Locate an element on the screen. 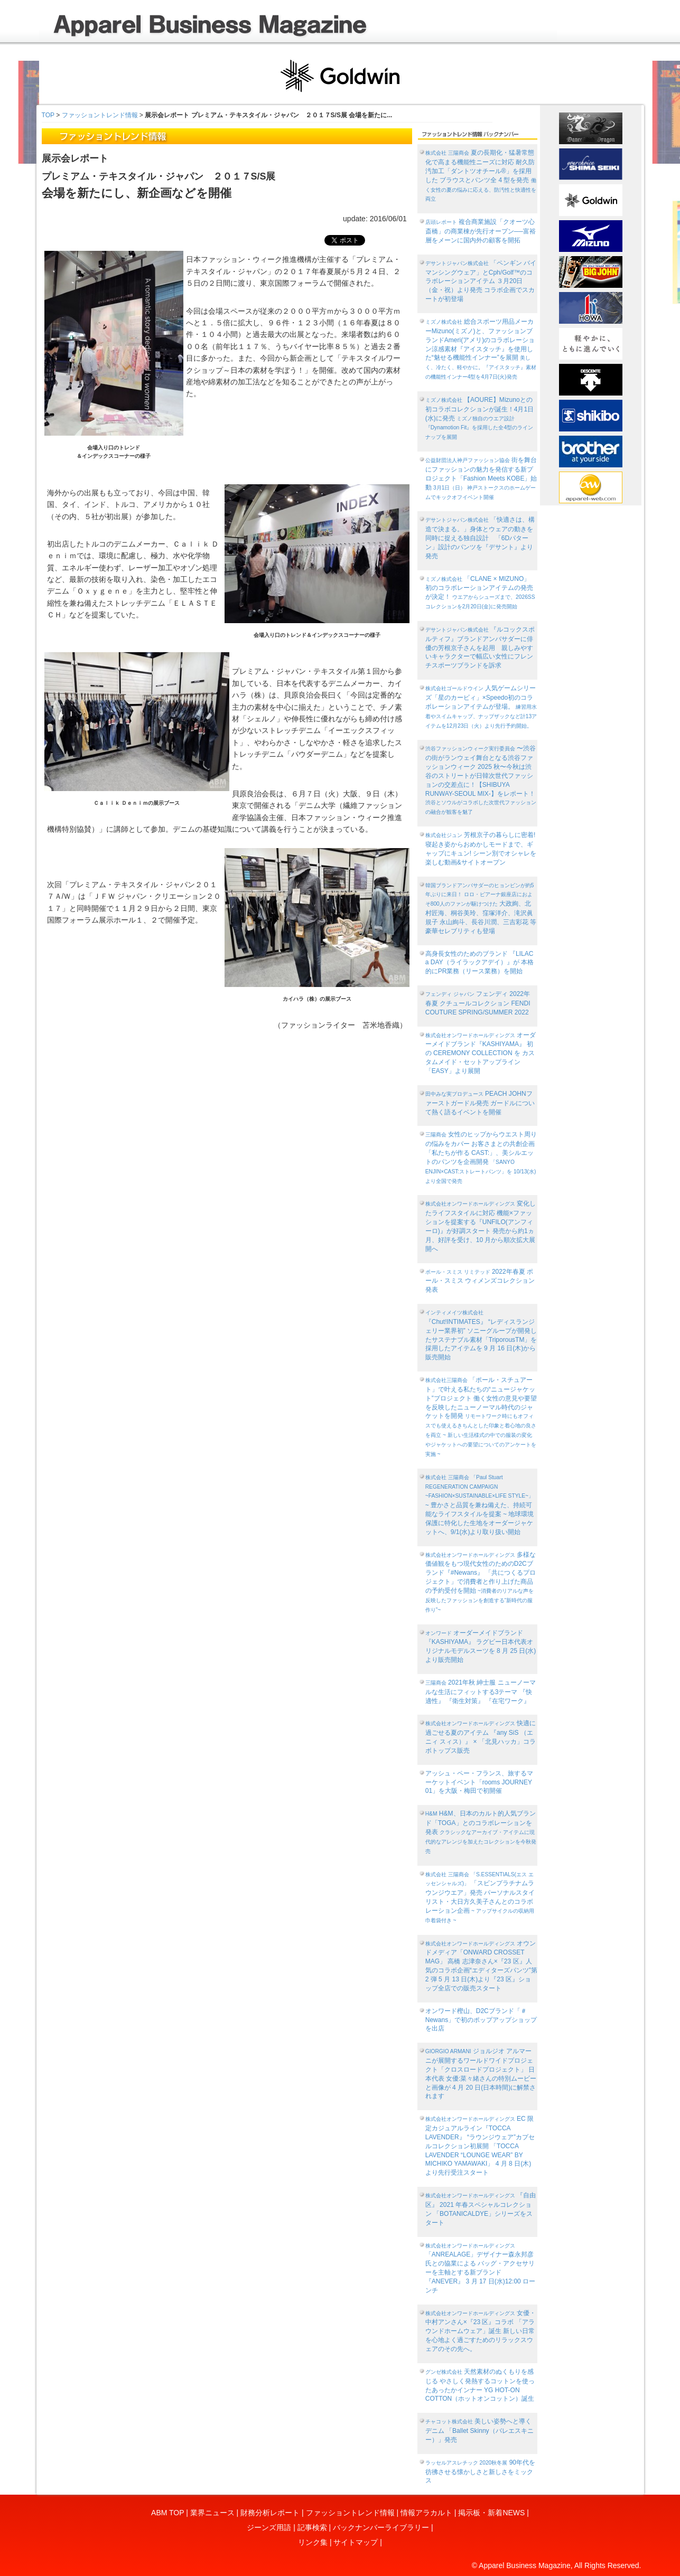  「ペンギン バイ マンシングウェア」とCph/Golf™︎のコラボレーションアイテム ３月20日（金・祝）より発売 コラボ企画でスカートが初登場 is located at coordinates (481, 281).